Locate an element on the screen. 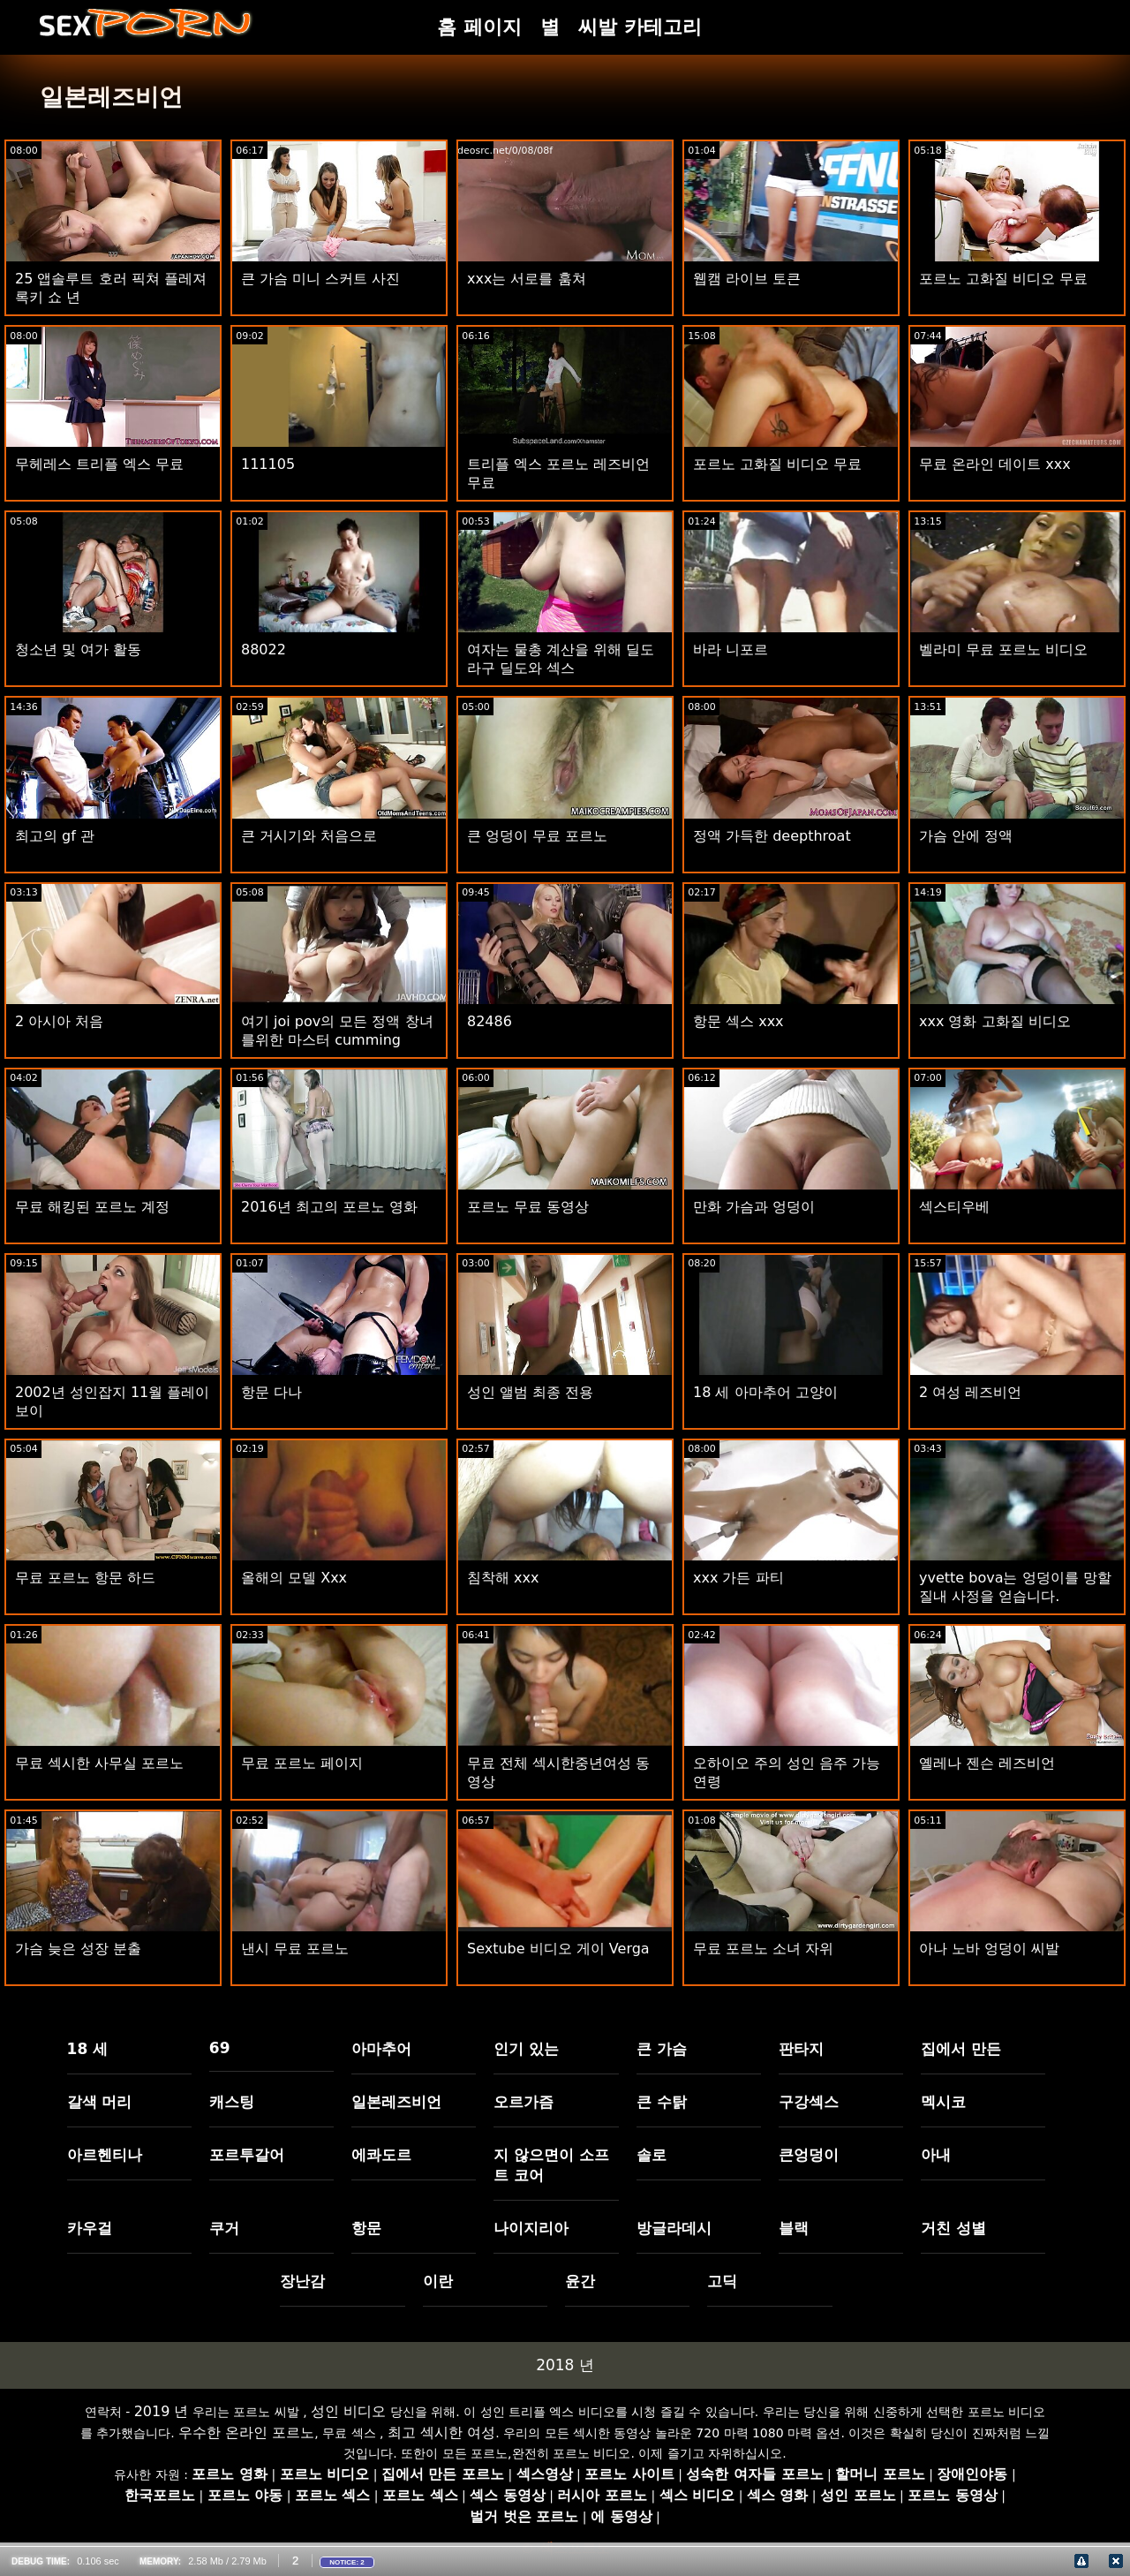 This screenshot has height=2576, width=1130. 큰 거시기와 처음으로 is located at coordinates (309, 835).